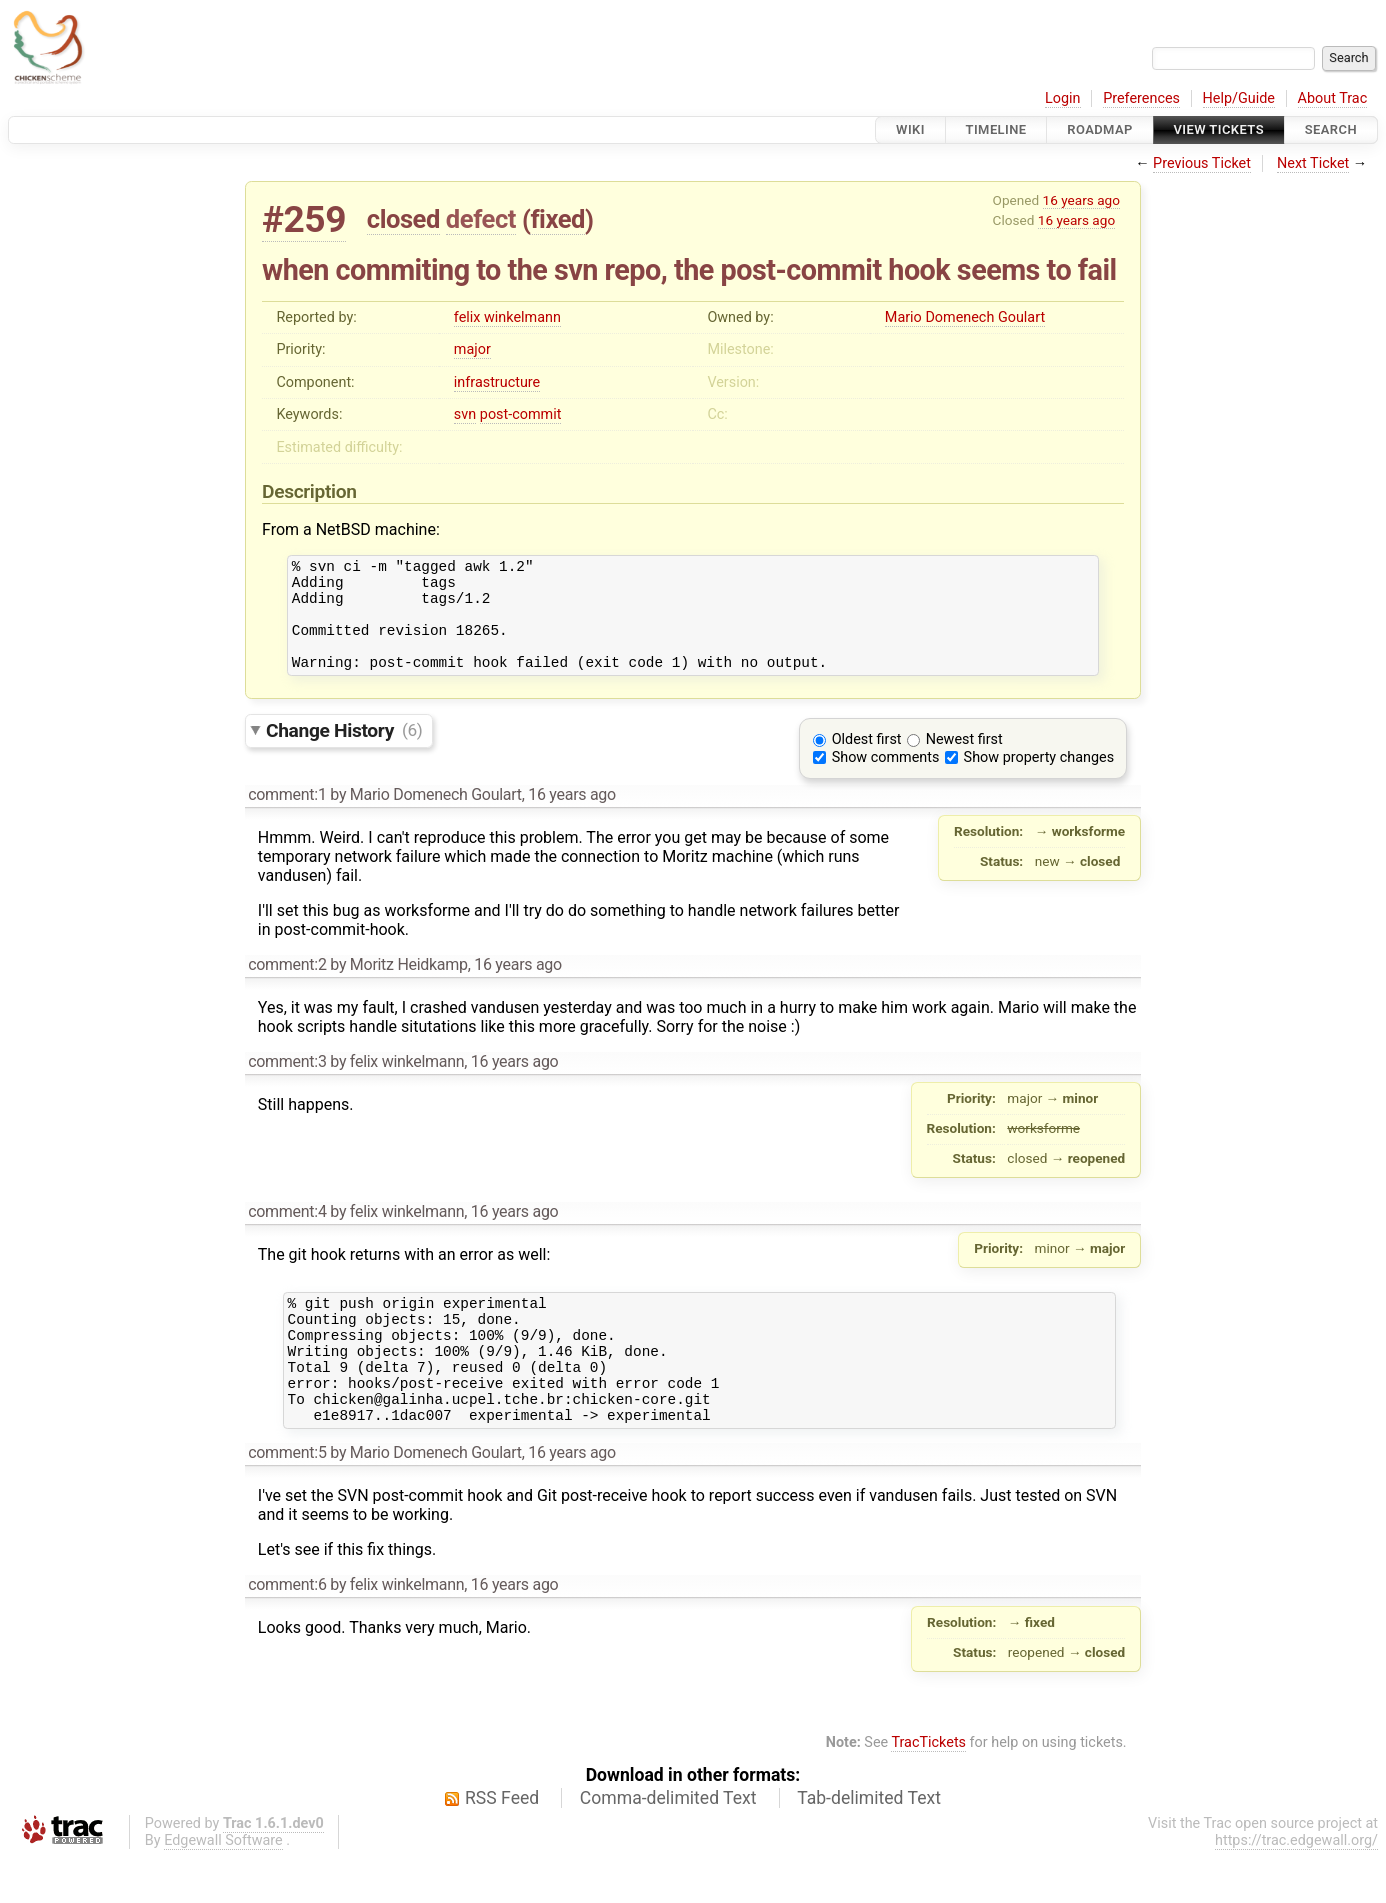 The width and height of the screenshot is (1386, 1903). I want to click on fixed, so click(557, 219).